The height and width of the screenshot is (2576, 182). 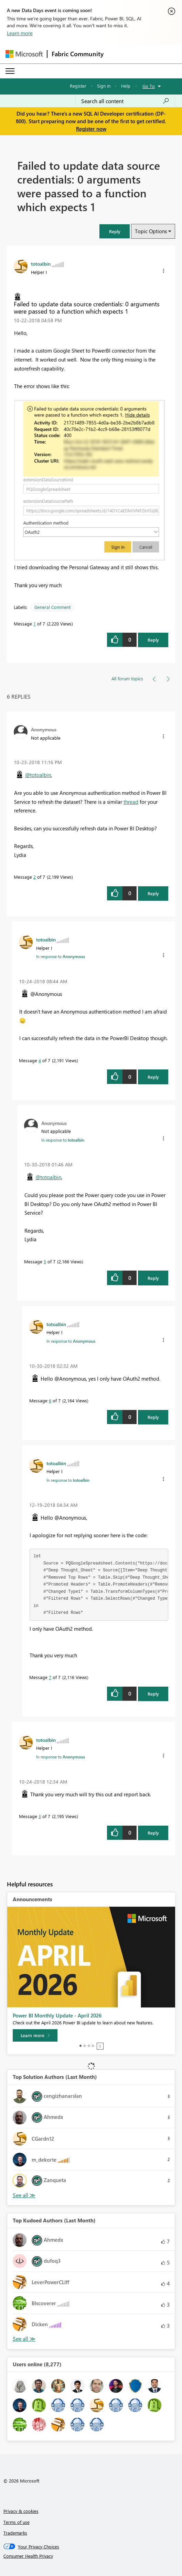 I want to click on [Navigate to Microsoft.com], so click(x=24, y=54).